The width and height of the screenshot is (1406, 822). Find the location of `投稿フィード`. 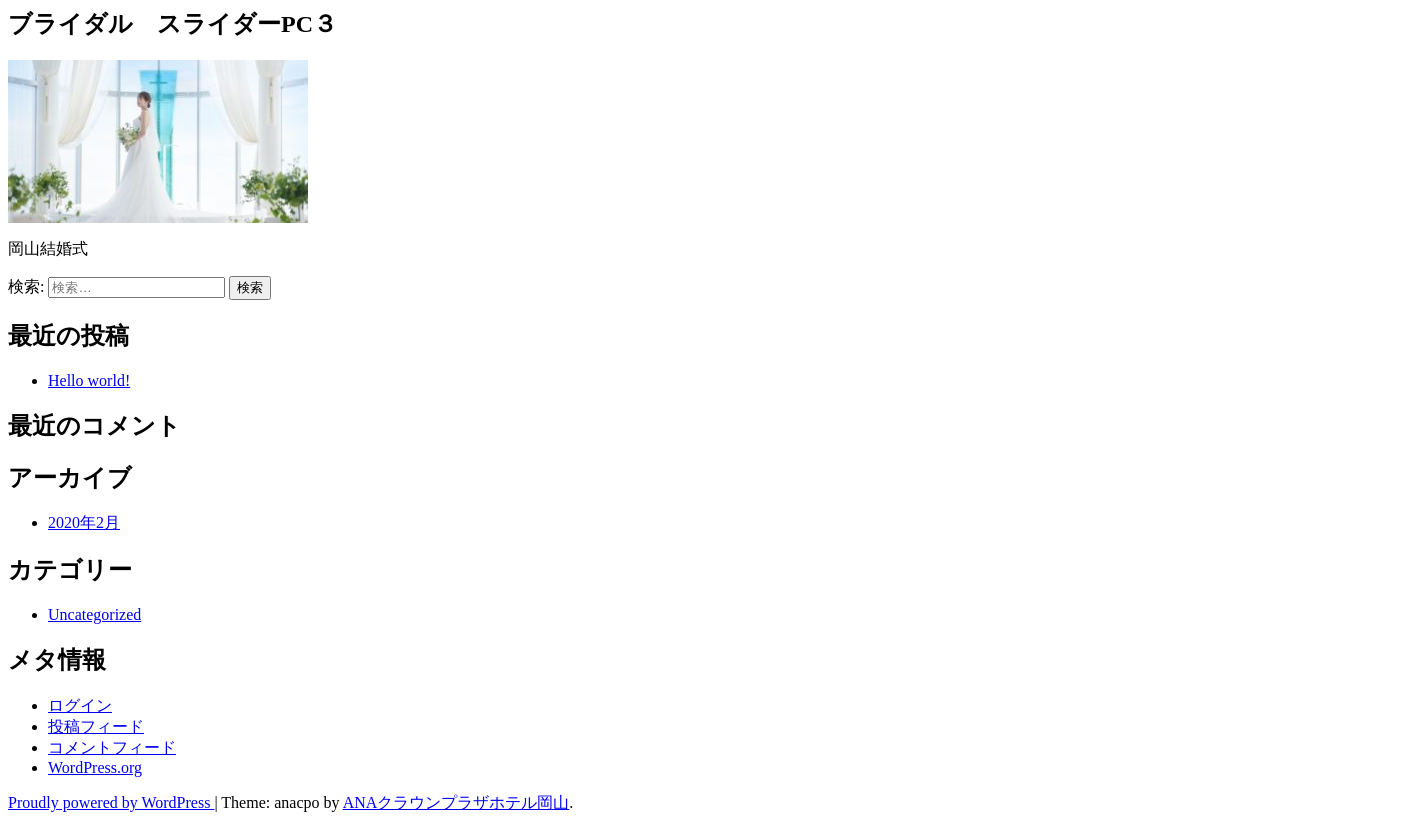

投稿フィード is located at coordinates (96, 726).